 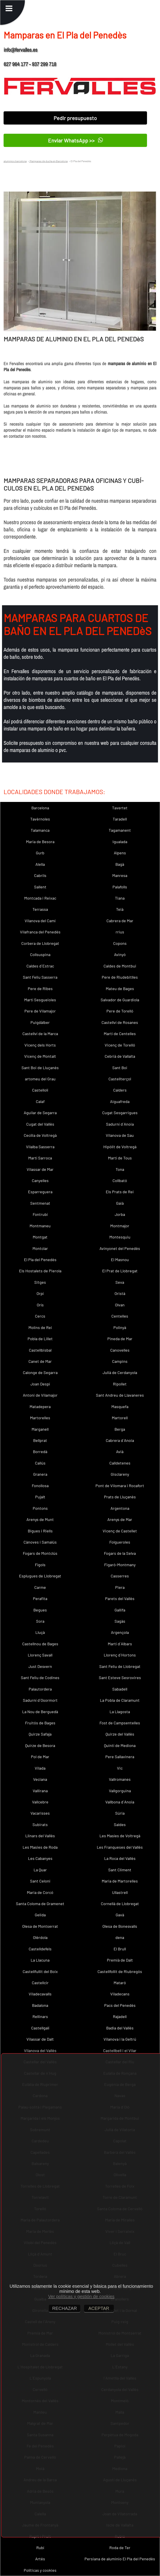 What do you see at coordinates (40, 1926) in the screenshot?
I see `Olesa de Montserrat` at bounding box center [40, 1926].